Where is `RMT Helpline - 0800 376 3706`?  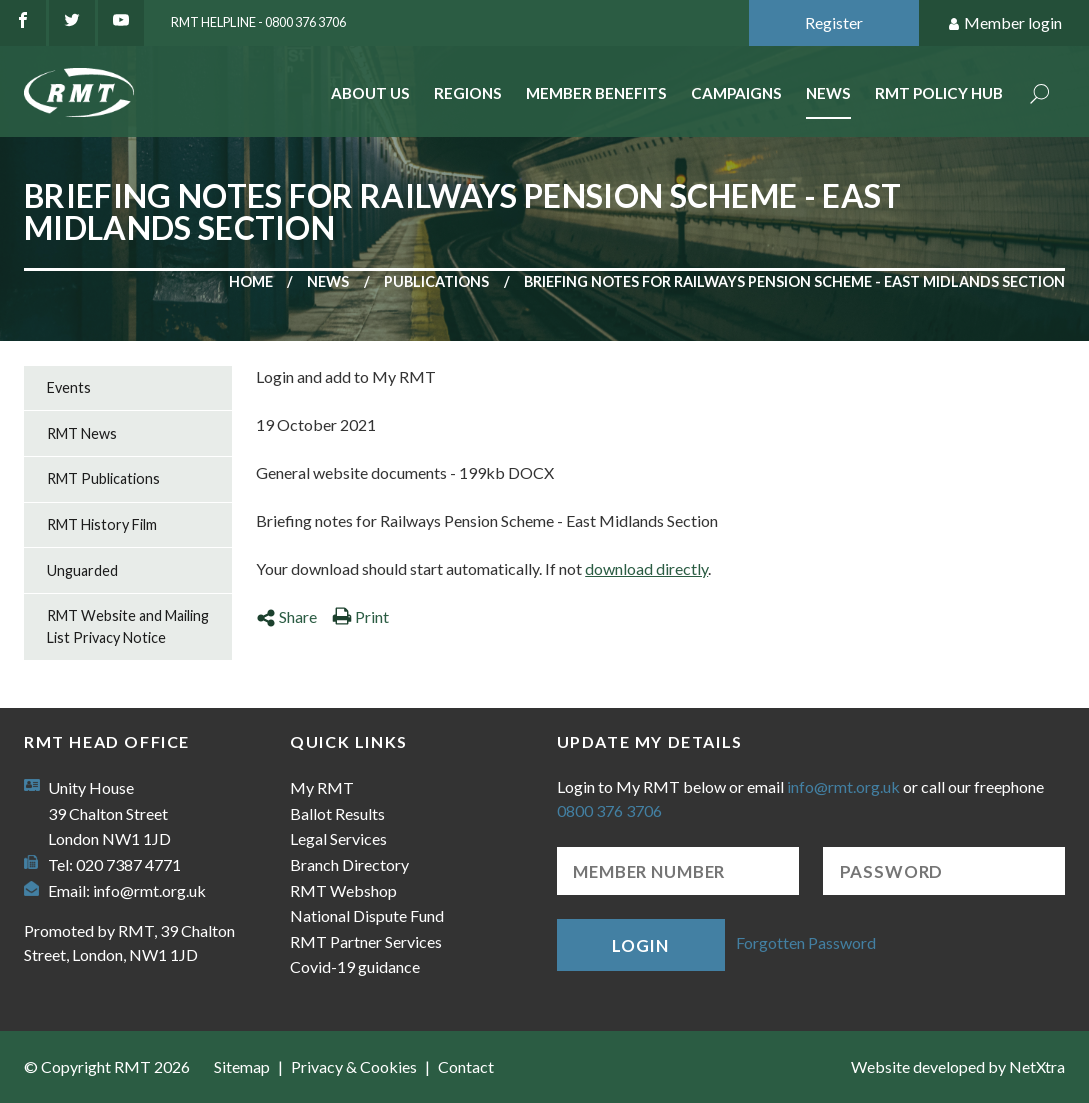
RMT Helpline - 0800 376 3706 is located at coordinates (258, 22).